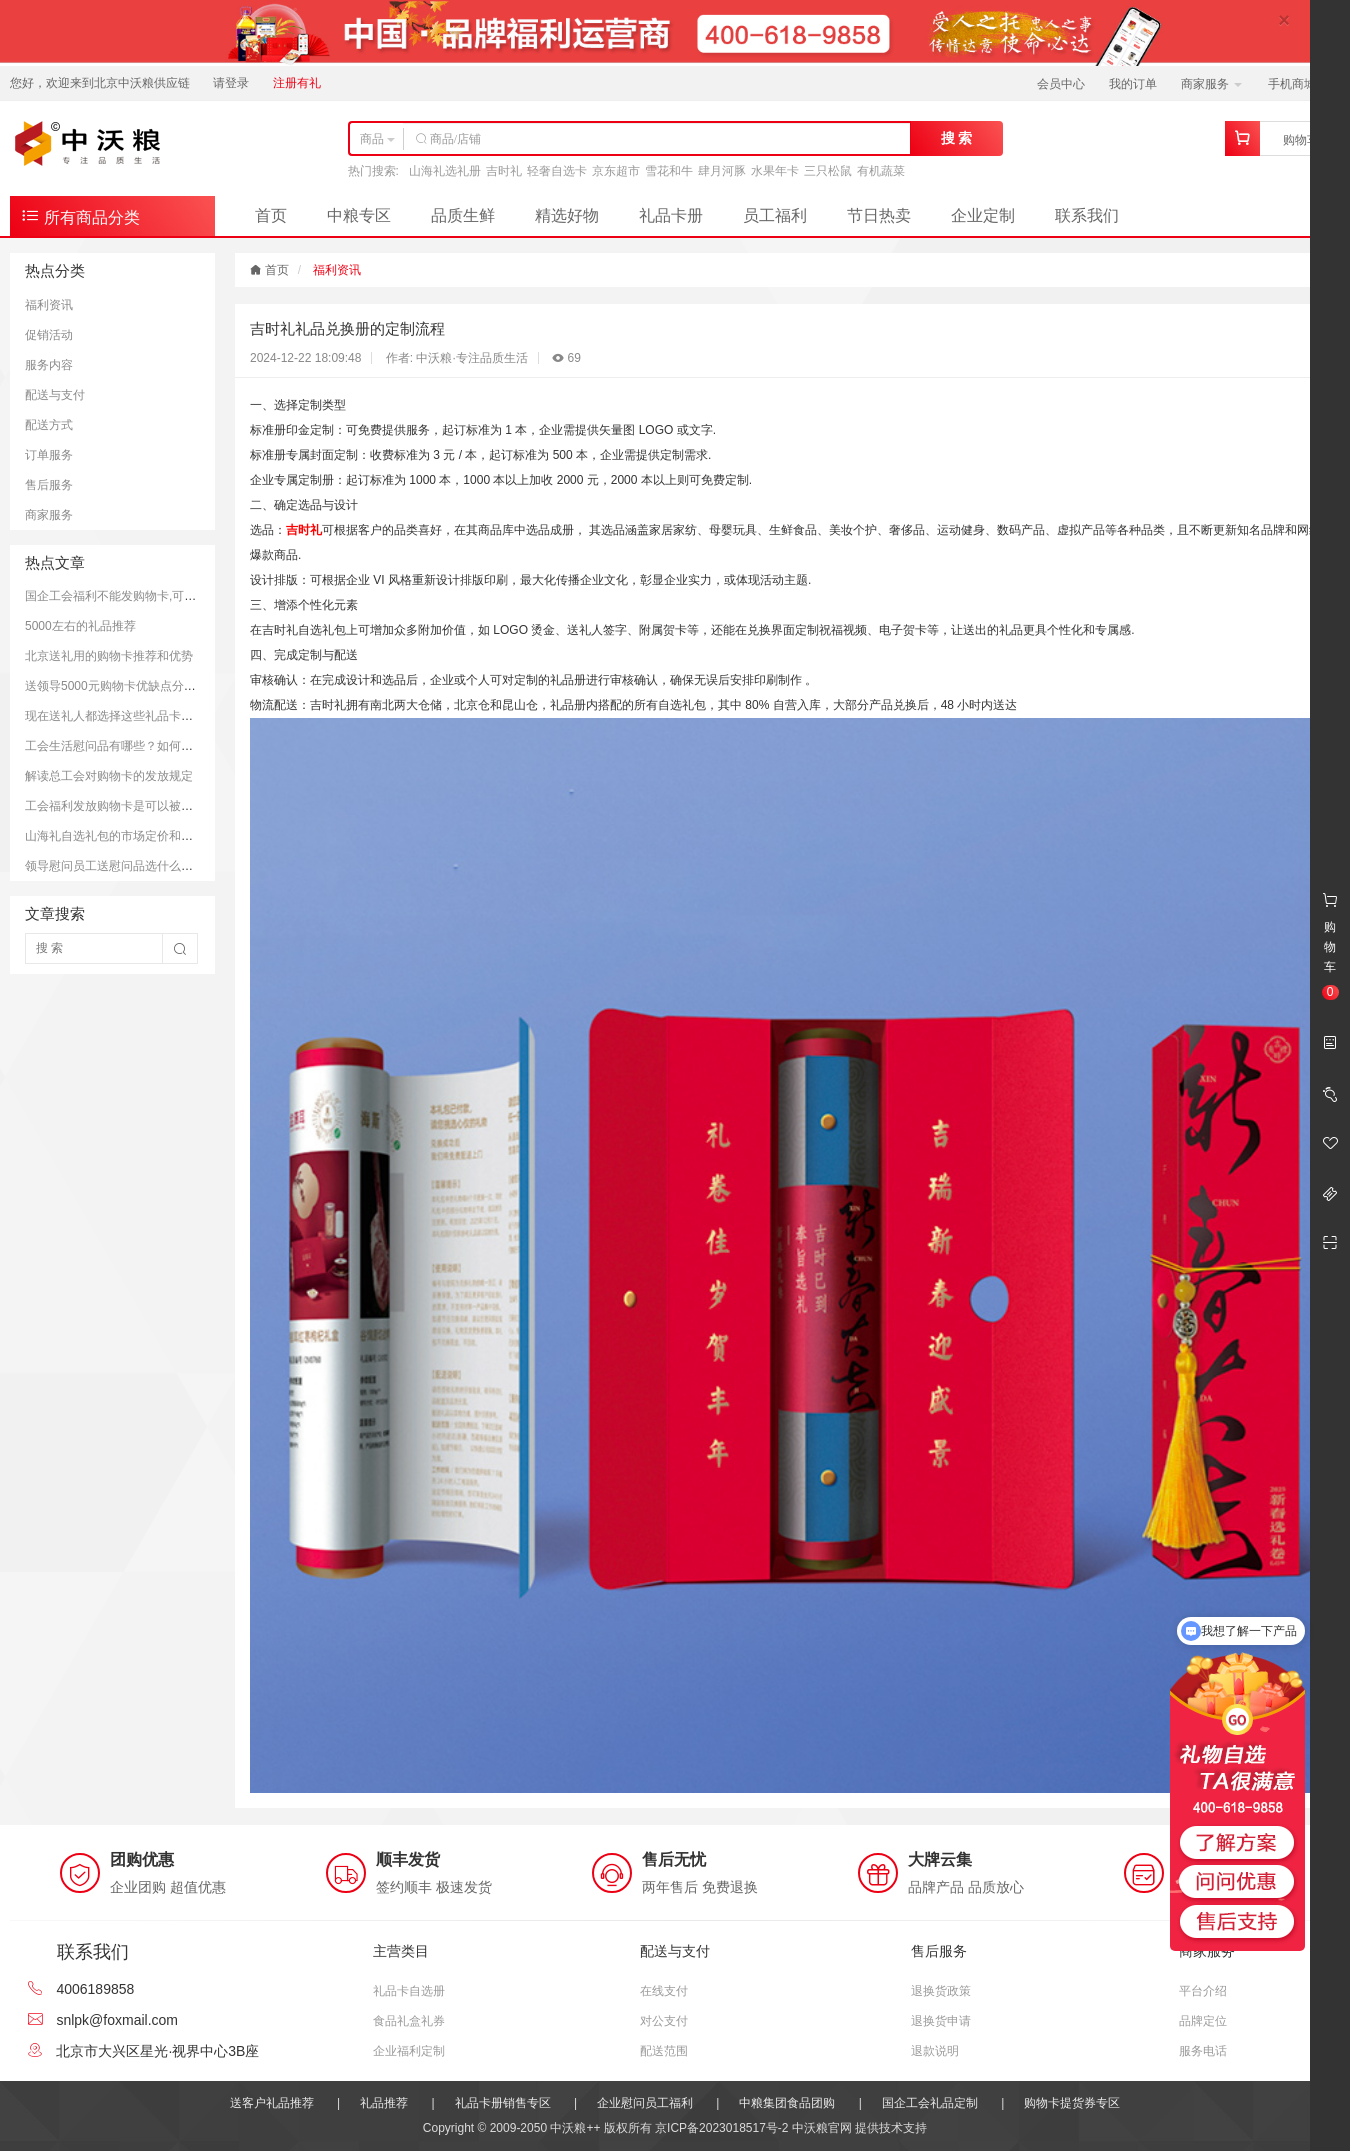  What do you see at coordinates (231, 83) in the screenshot?
I see `请登录` at bounding box center [231, 83].